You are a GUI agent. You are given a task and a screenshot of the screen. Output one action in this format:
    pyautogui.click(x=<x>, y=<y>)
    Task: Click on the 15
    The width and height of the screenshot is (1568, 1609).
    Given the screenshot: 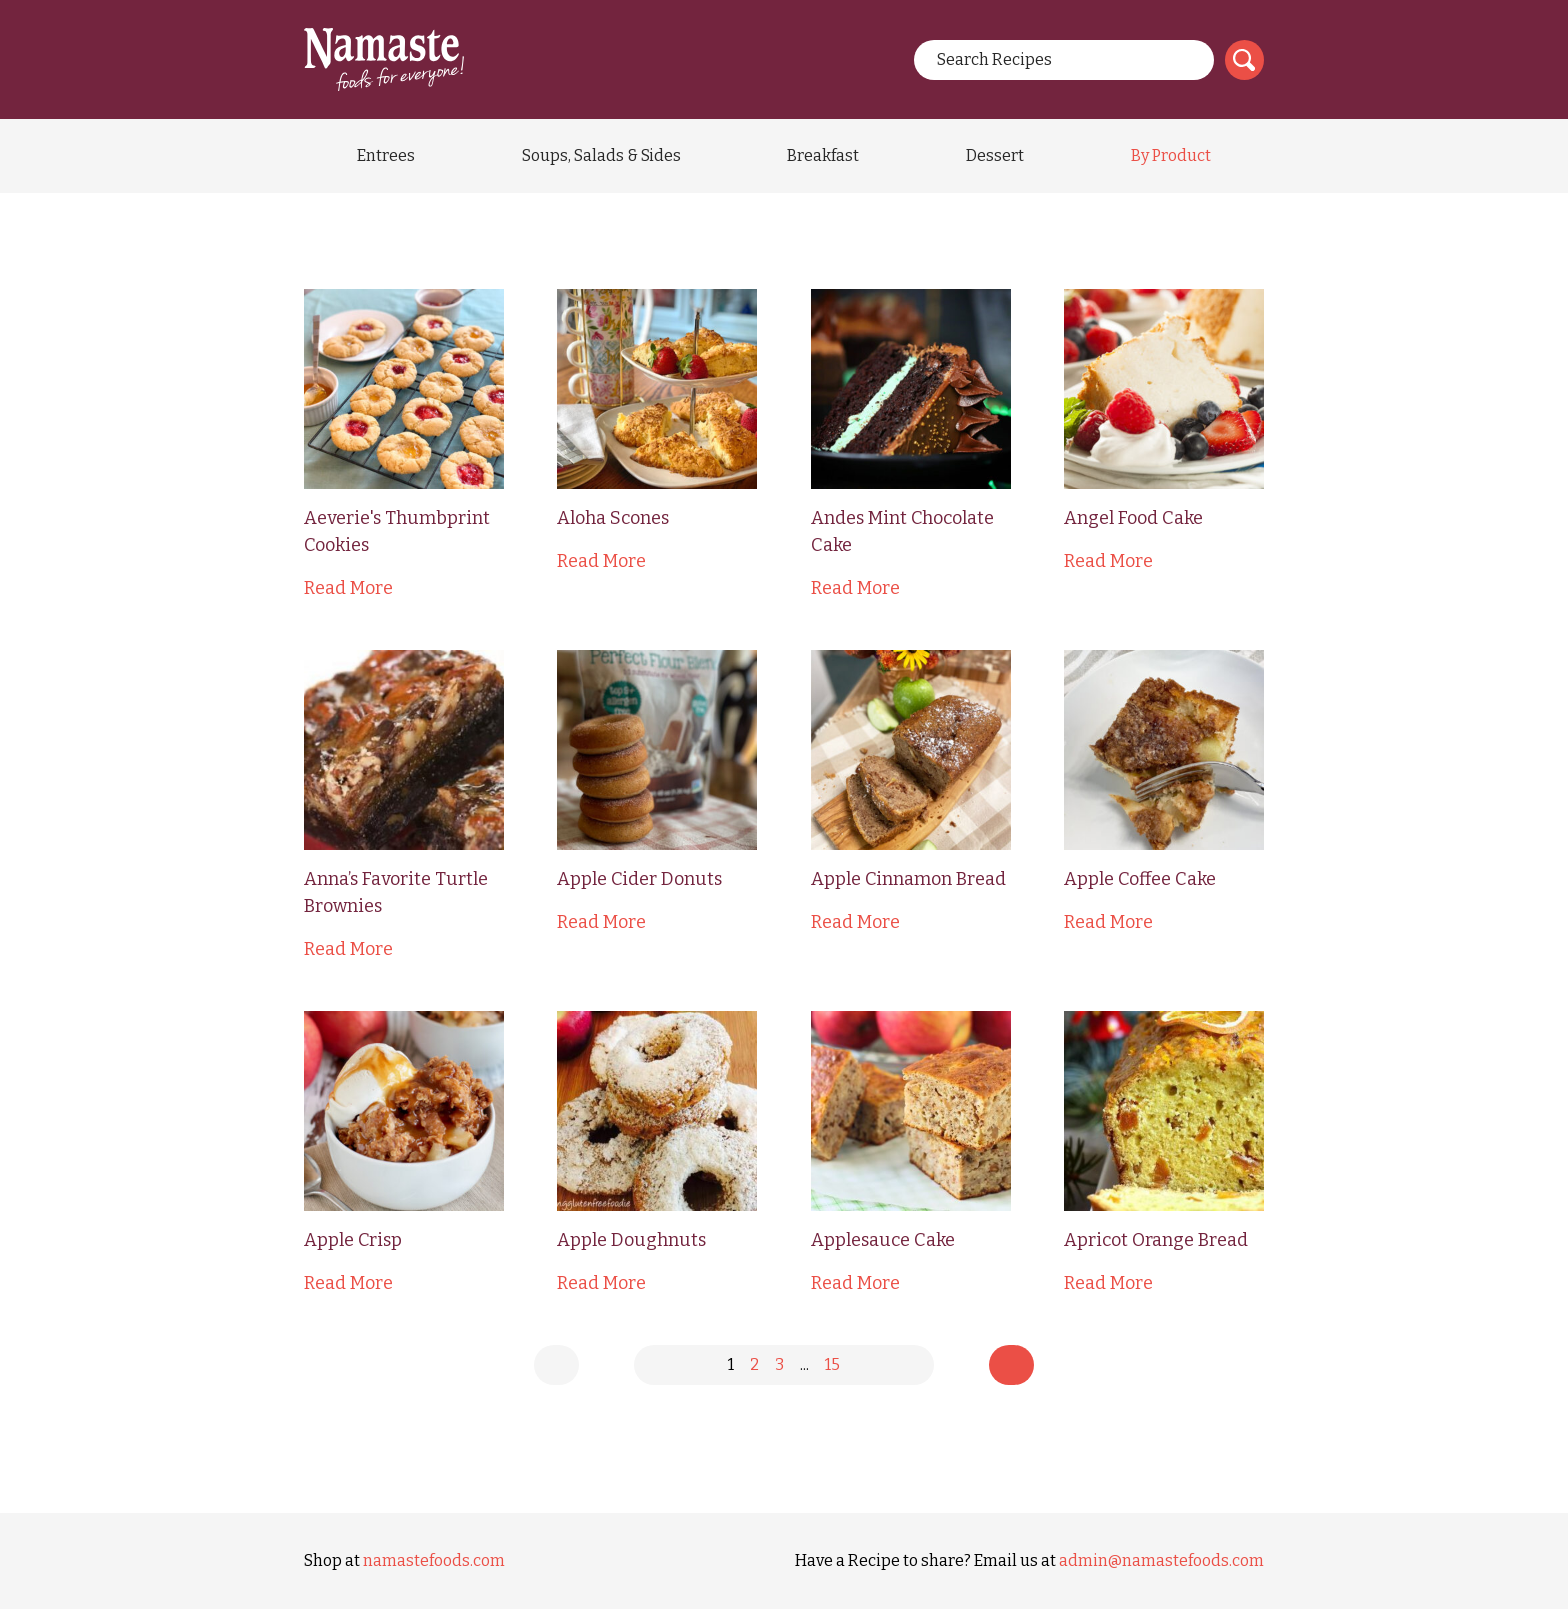 What is the action you would take?
    pyautogui.click(x=832, y=1364)
    